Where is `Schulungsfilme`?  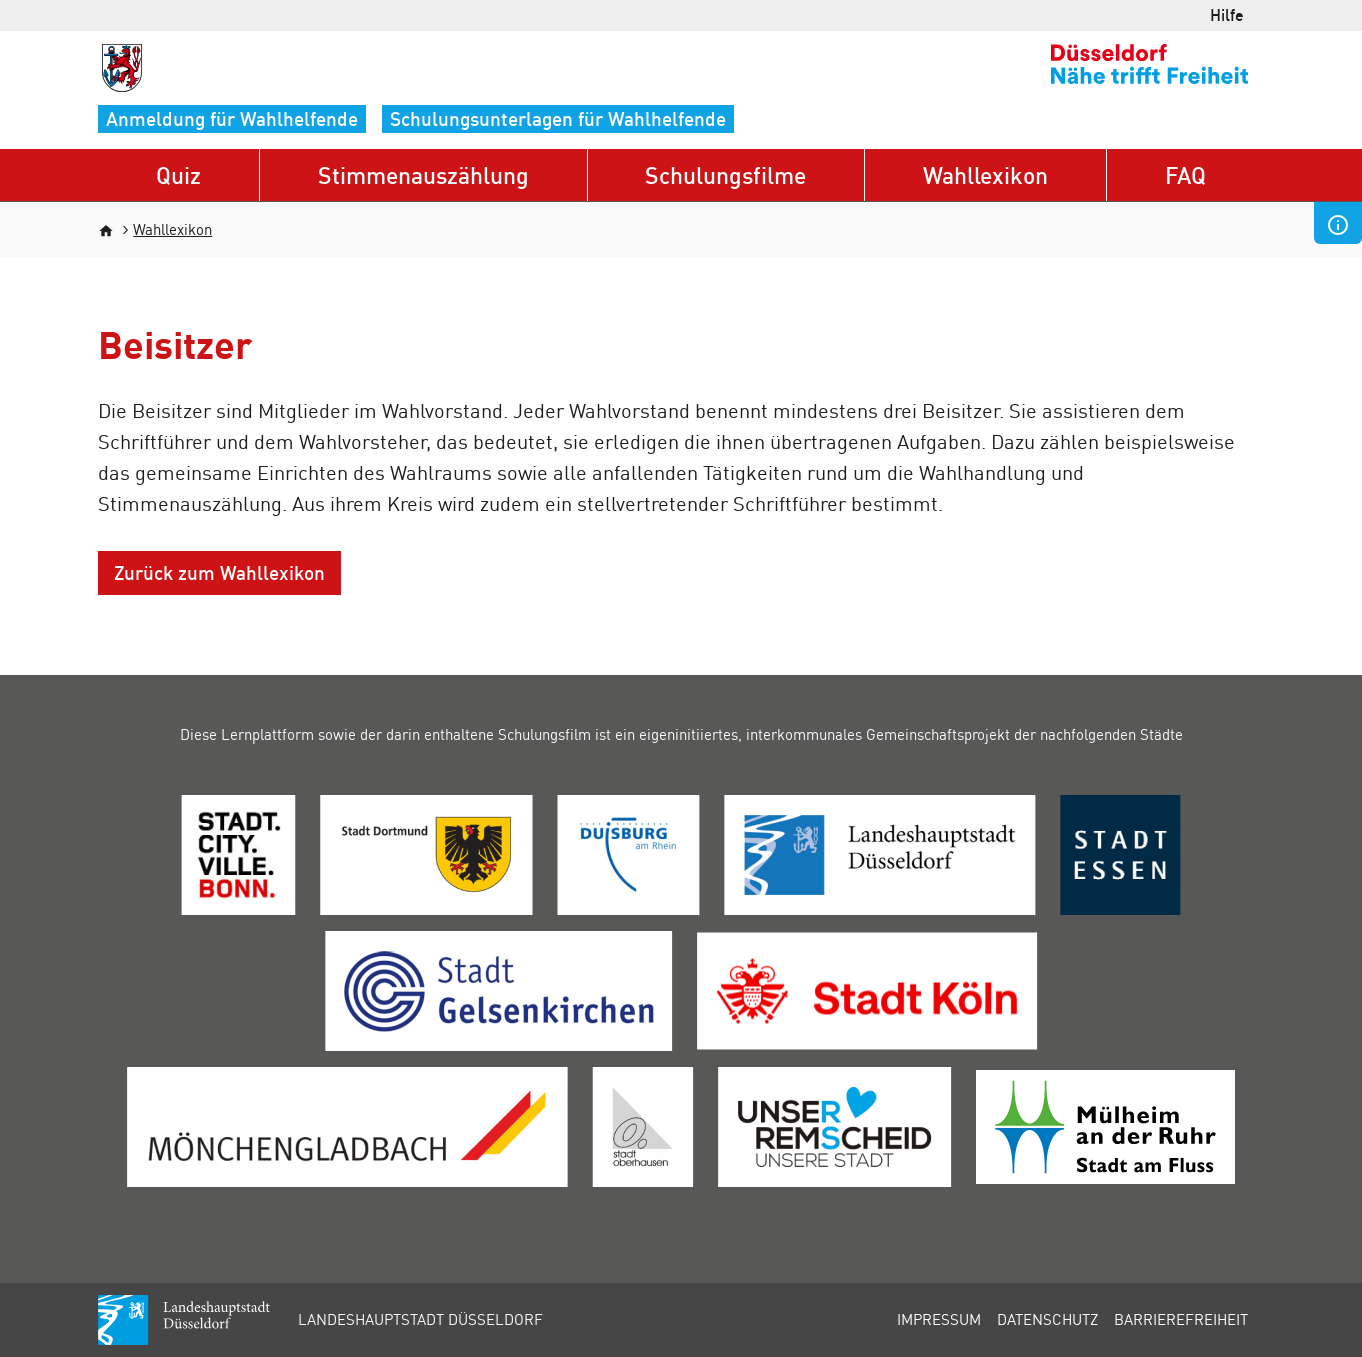
Schulungsfilme is located at coordinates (725, 174).